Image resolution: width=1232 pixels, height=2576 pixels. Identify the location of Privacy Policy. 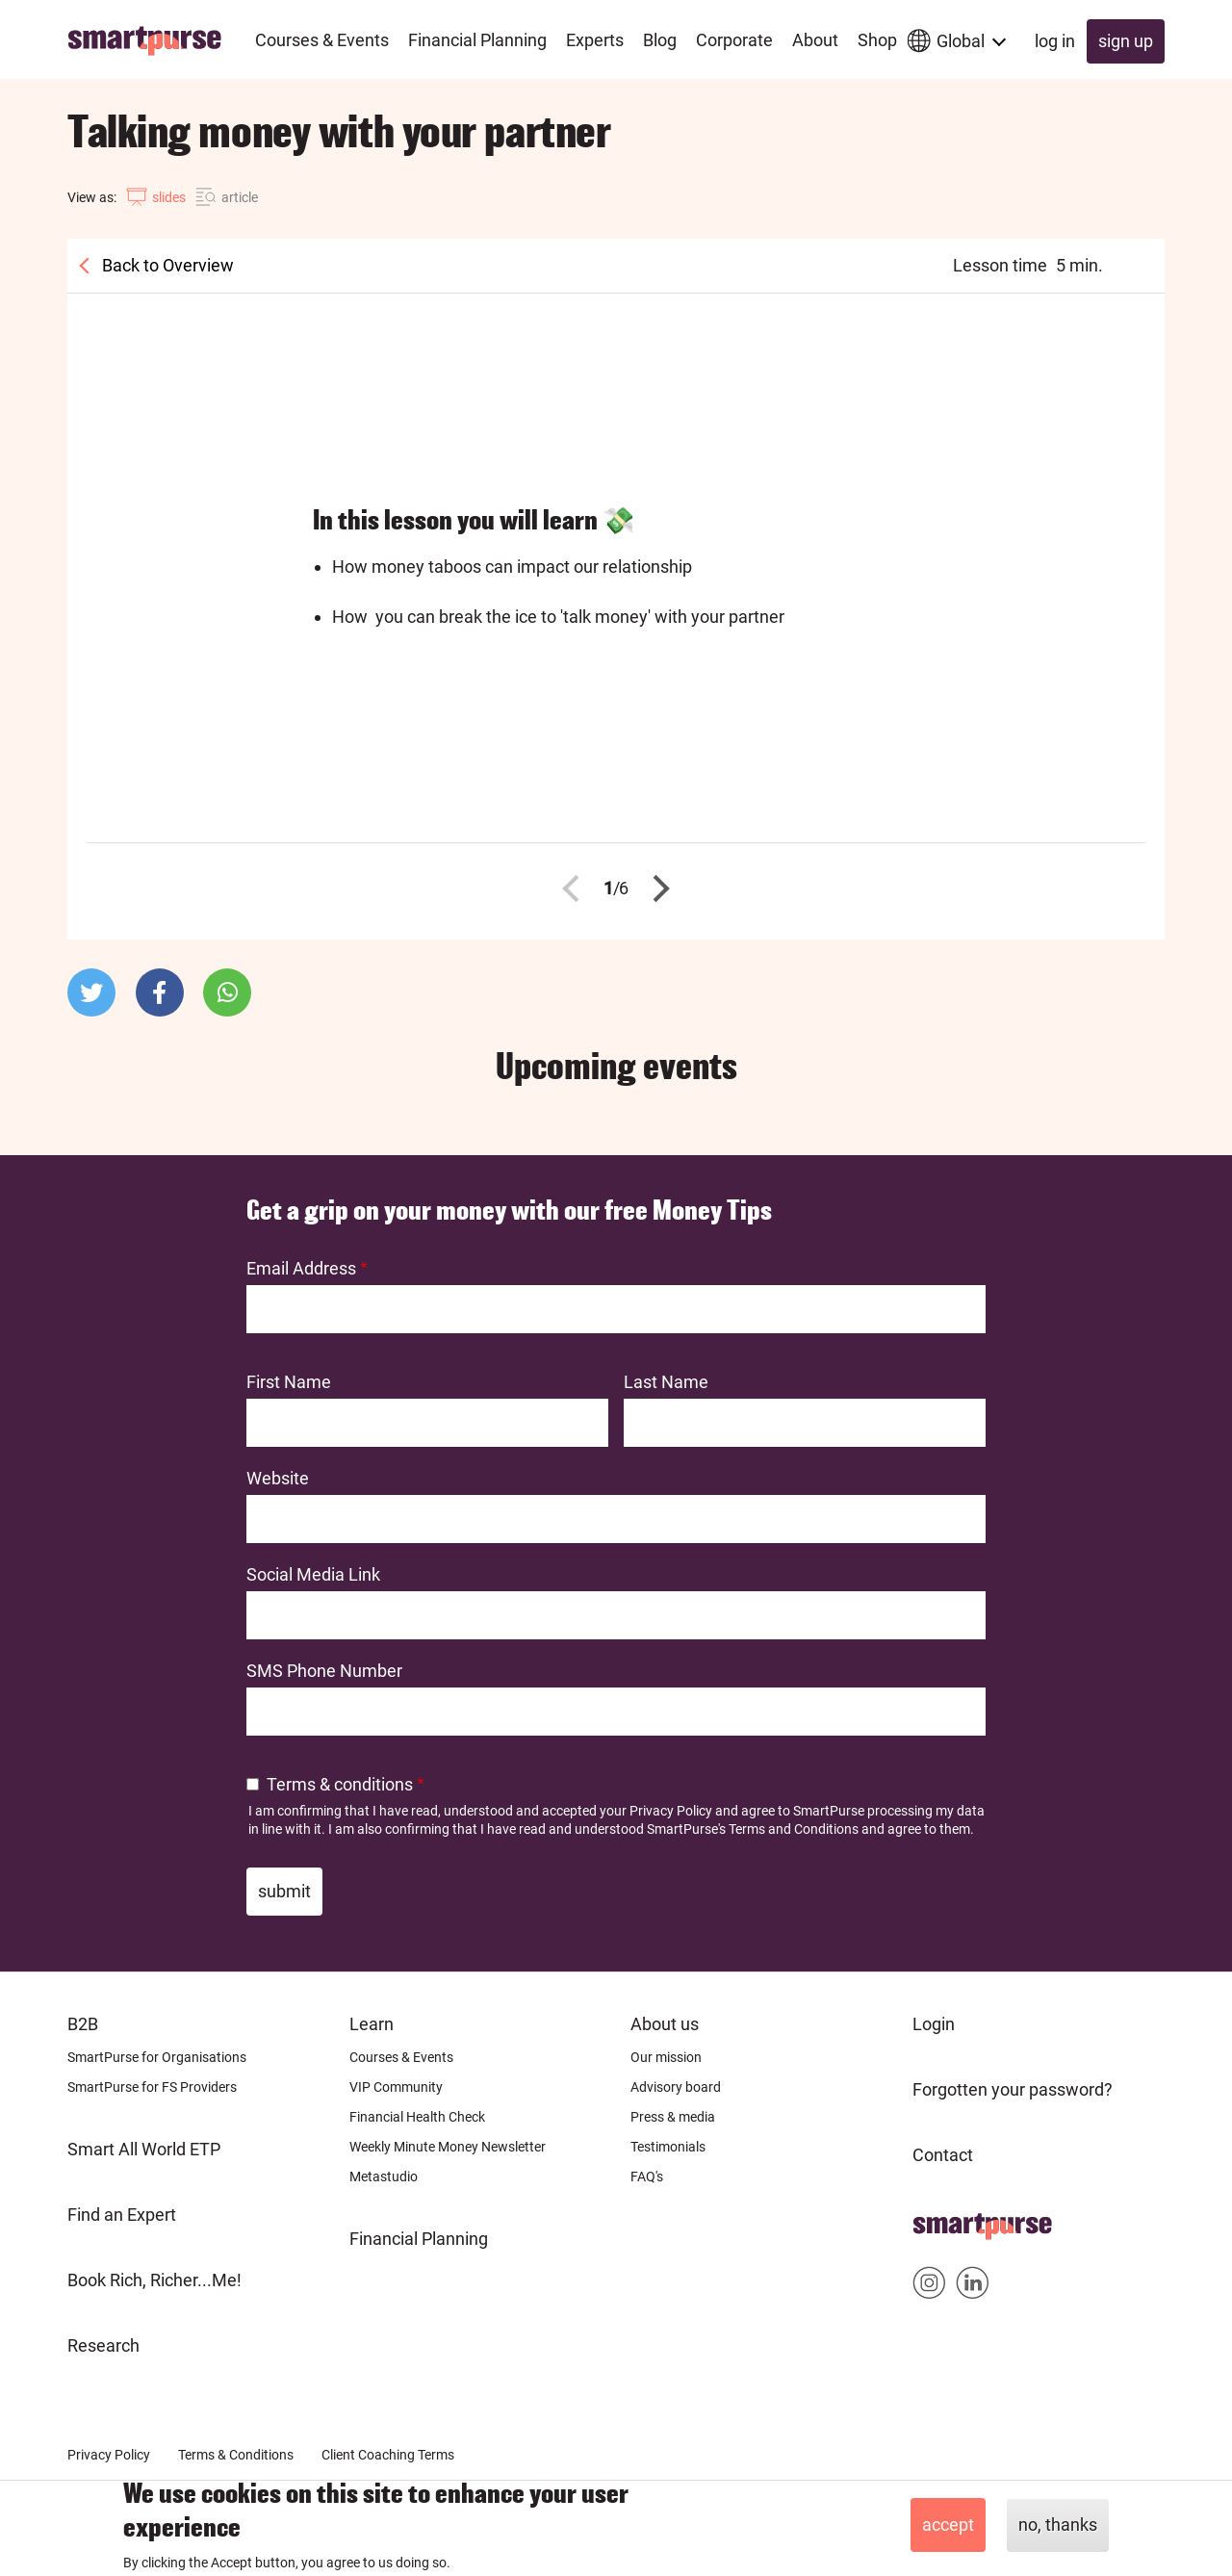
(670, 1810).